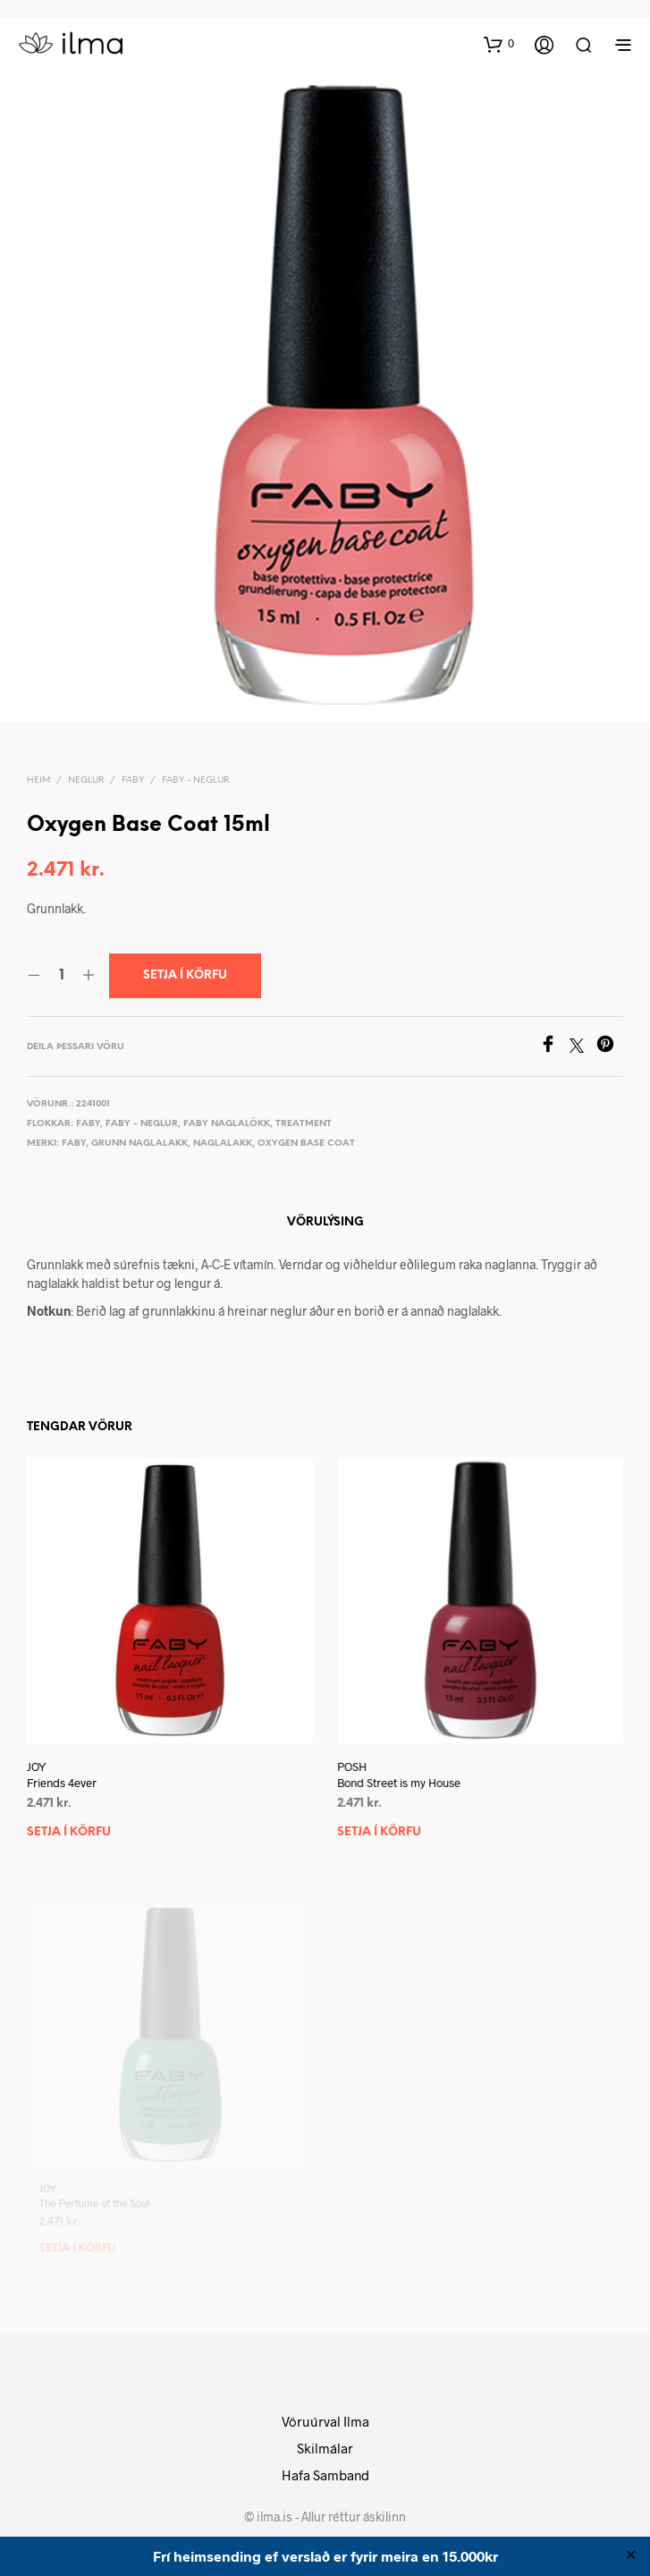  I want to click on Treatment, so click(303, 1124).